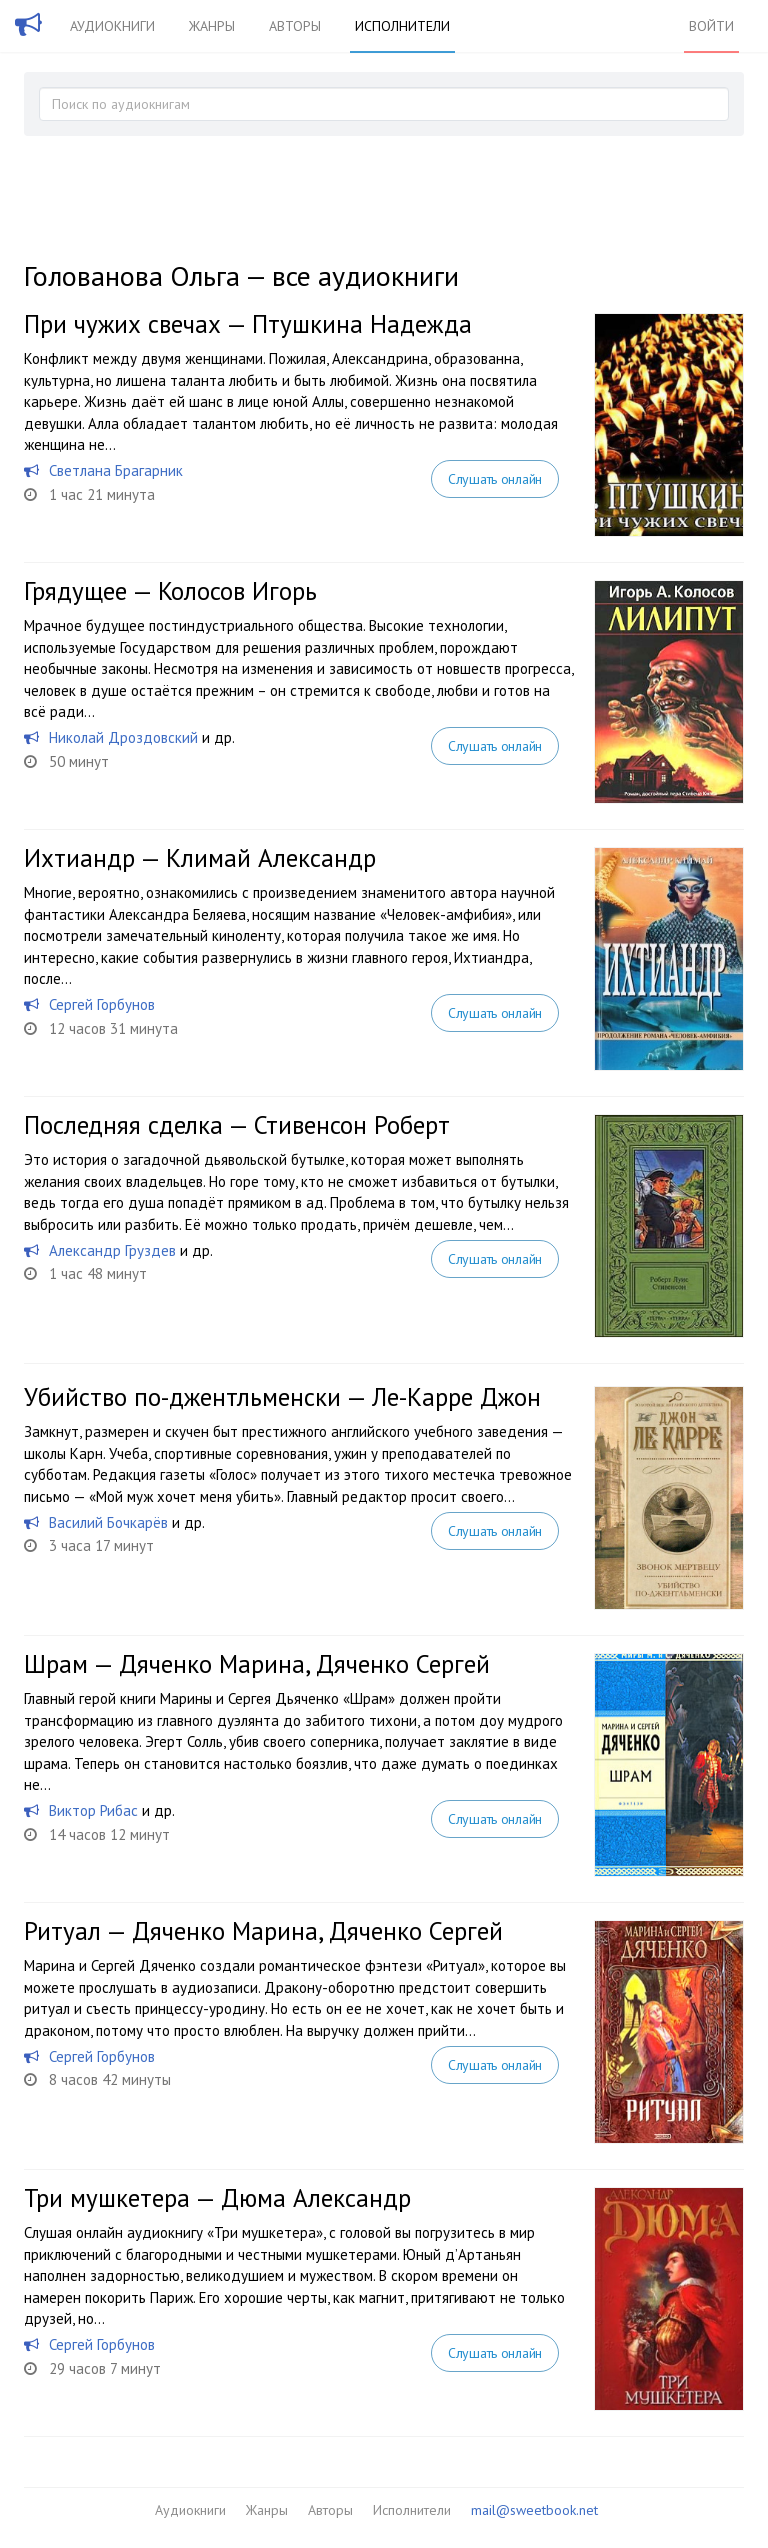 This screenshot has width=768, height=2548. What do you see at coordinates (534, 2510) in the screenshot?
I see `mail@sweetbook.net` at bounding box center [534, 2510].